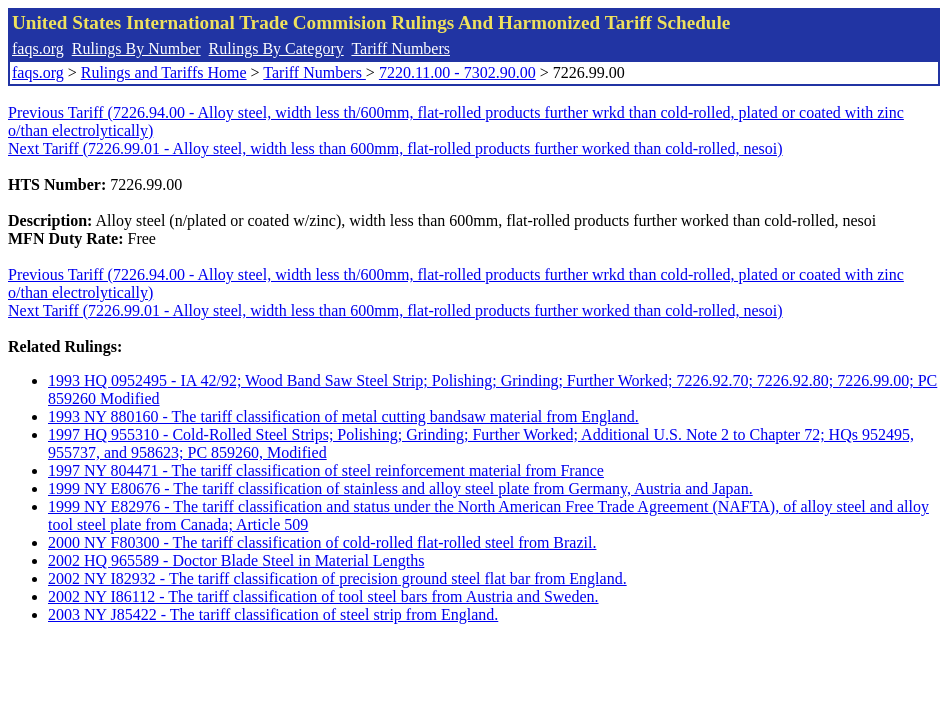 The height and width of the screenshot is (720, 948). What do you see at coordinates (343, 416) in the screenshot?
I see `1993 NY 880160 - The tariff classification of metal cutting bandsaw material from England.` at bounding box center [343, 416].